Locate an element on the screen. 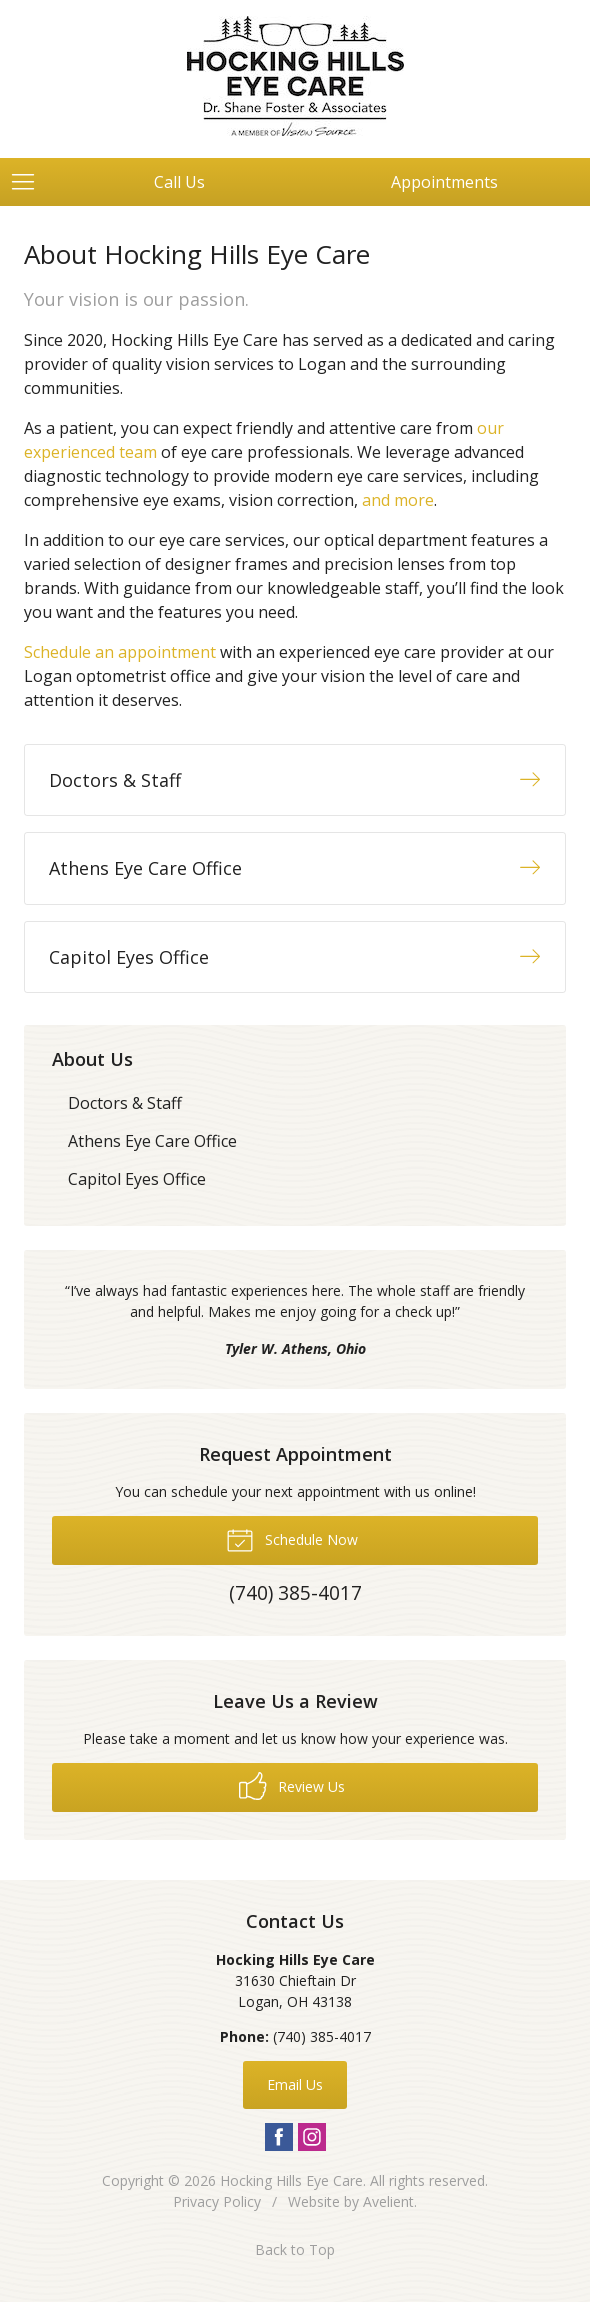 Image resolution: width=590 pixels, height=2302 pixels. Facebook is located at coordinates (279, 2137).